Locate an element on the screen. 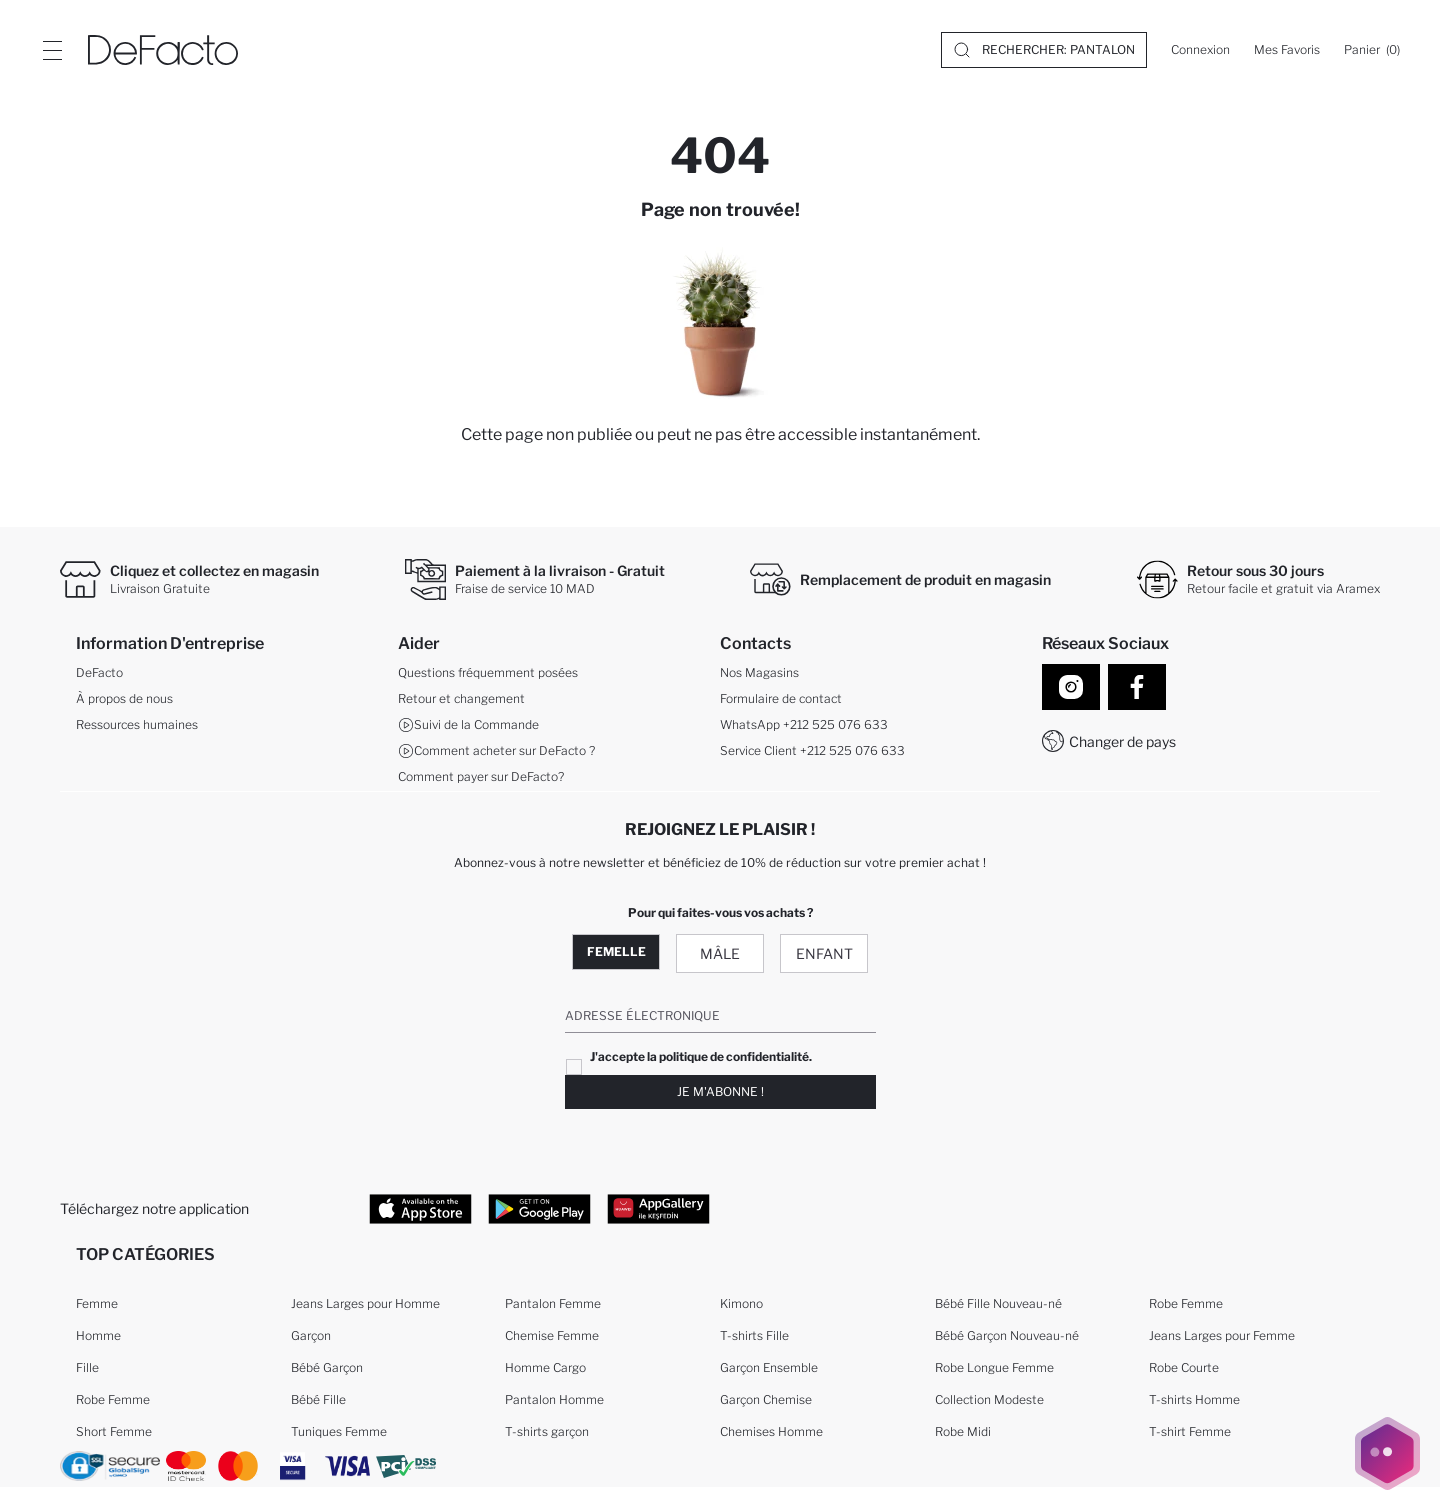 The image size is (1440, 1511). Femme is located at coordinates (97, 1303).